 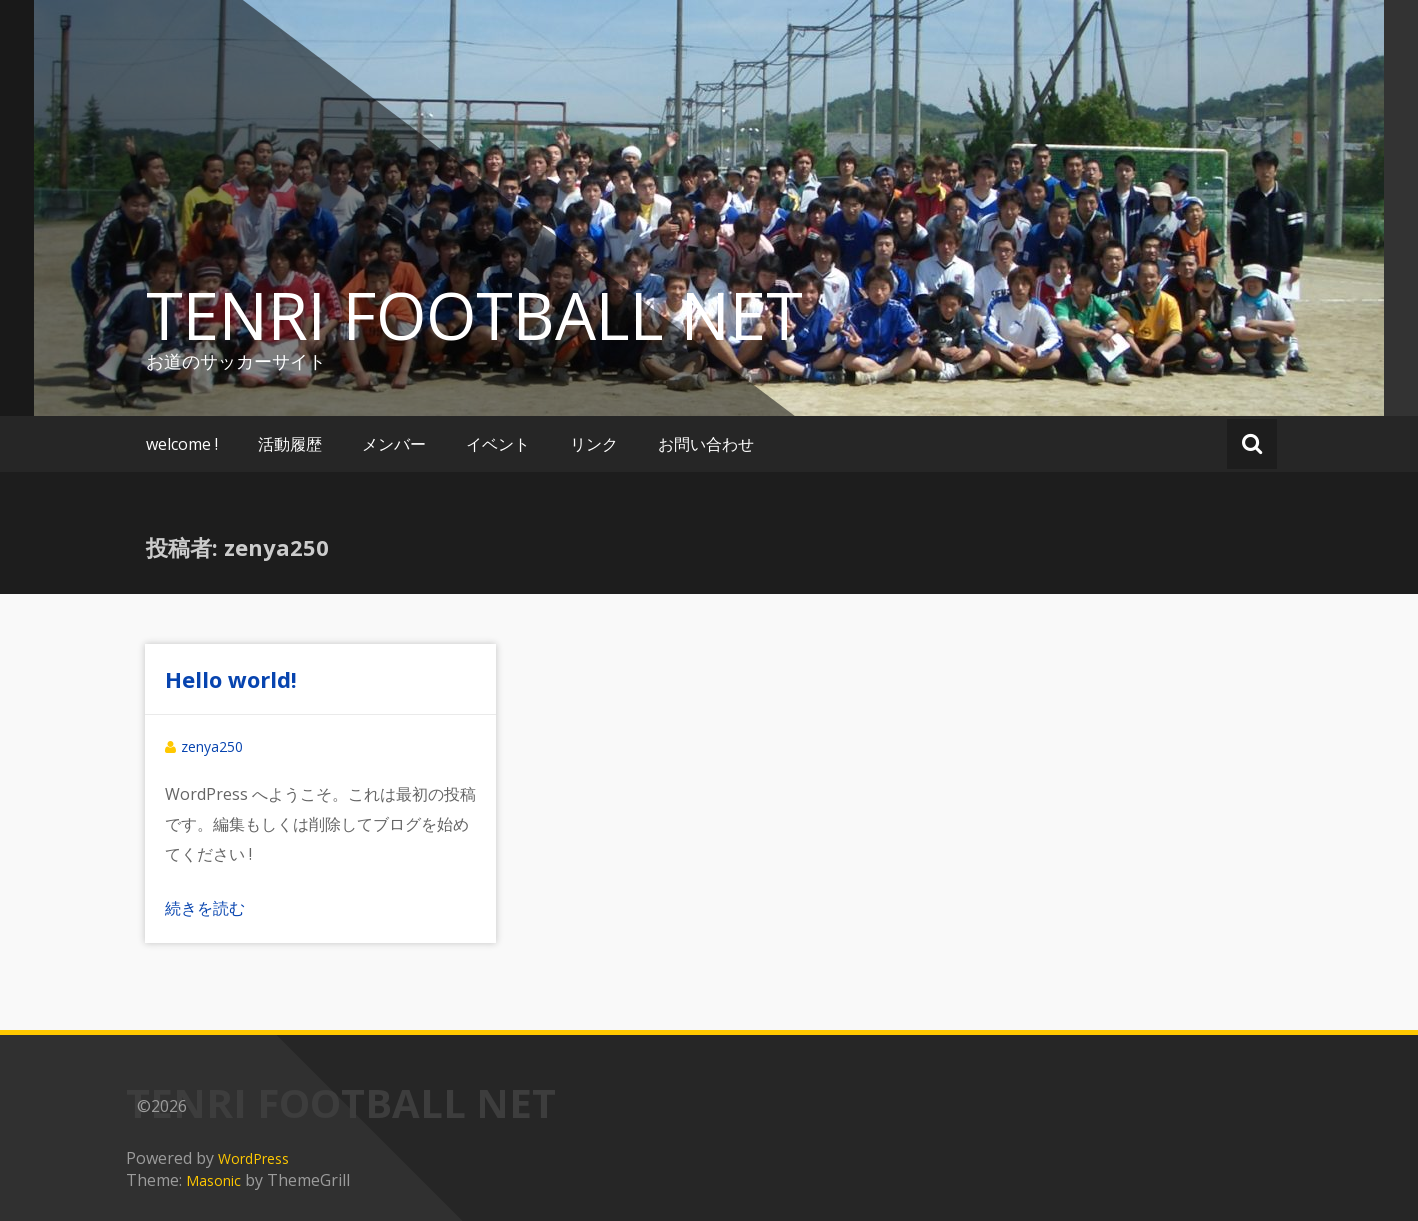 What do you see at coordinates (474, 315) in the screenshot?
I see `TENRI FOOTBALL NET` at bounding box center [474, 315].